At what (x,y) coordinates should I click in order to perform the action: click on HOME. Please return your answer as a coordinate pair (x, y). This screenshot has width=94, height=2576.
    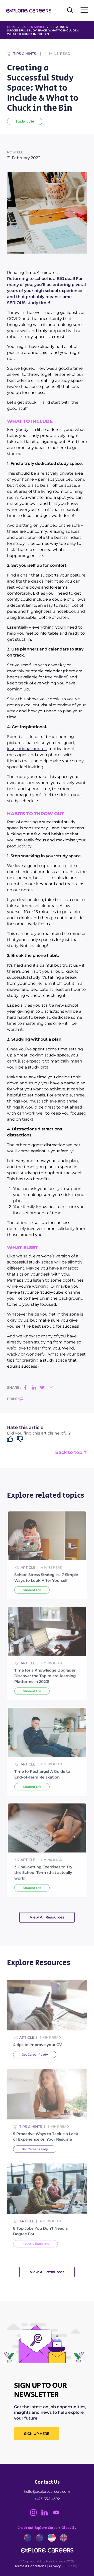
    Looking at the image, I should click on (11, 27).